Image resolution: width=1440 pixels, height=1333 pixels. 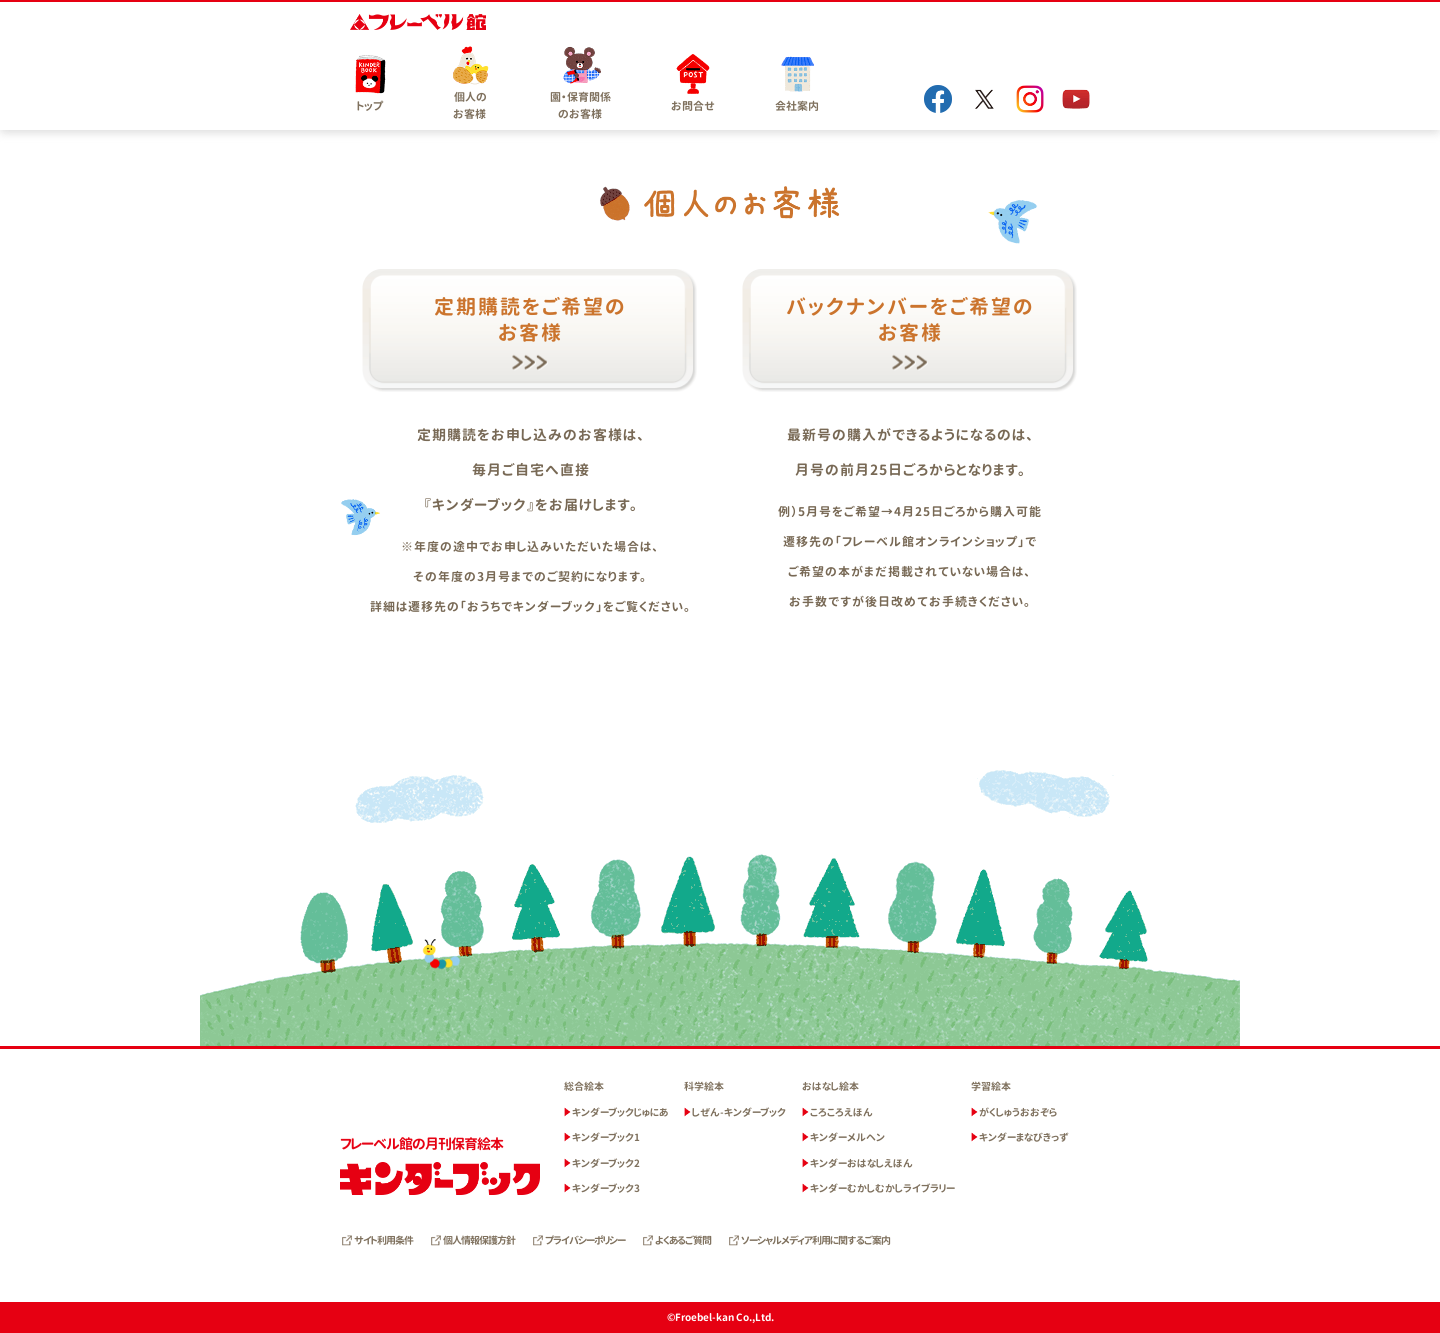 I want to click on キンダーブック2, so click(x=606, y=1163).